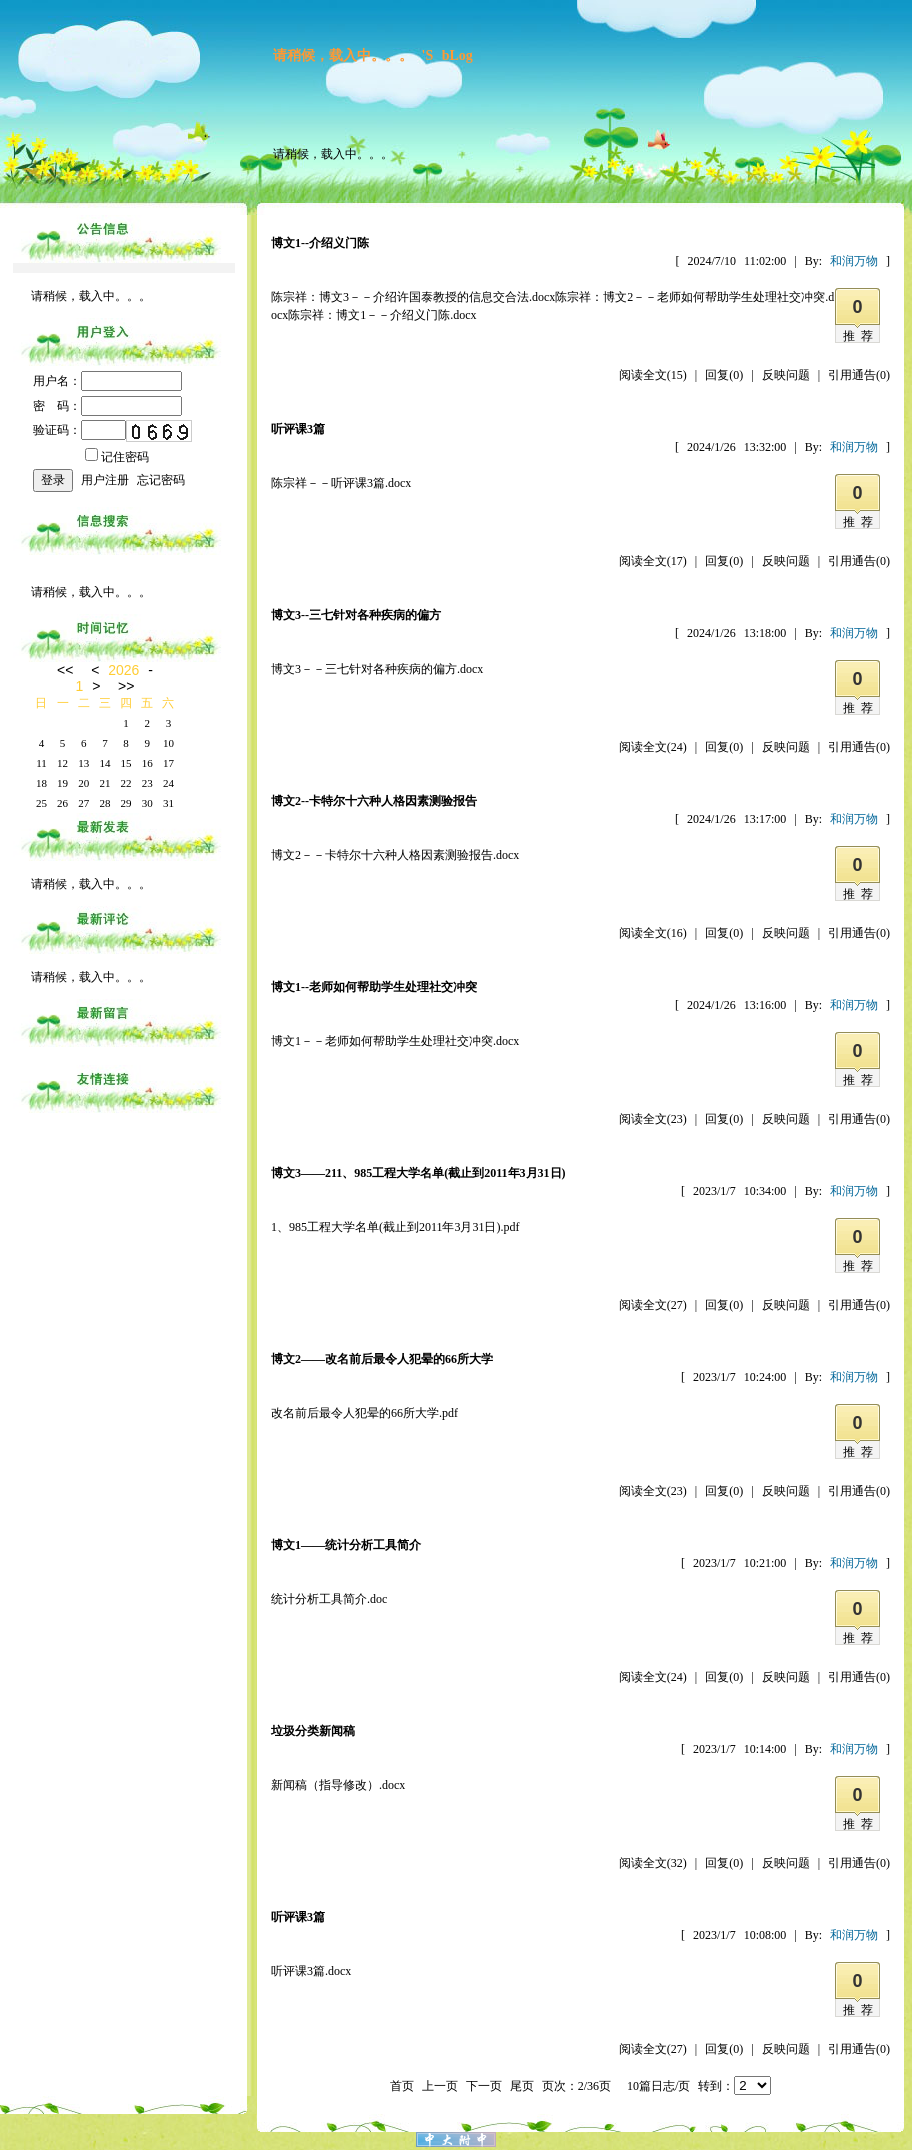  I want to click on 引用通告(0), so click(859, 375).